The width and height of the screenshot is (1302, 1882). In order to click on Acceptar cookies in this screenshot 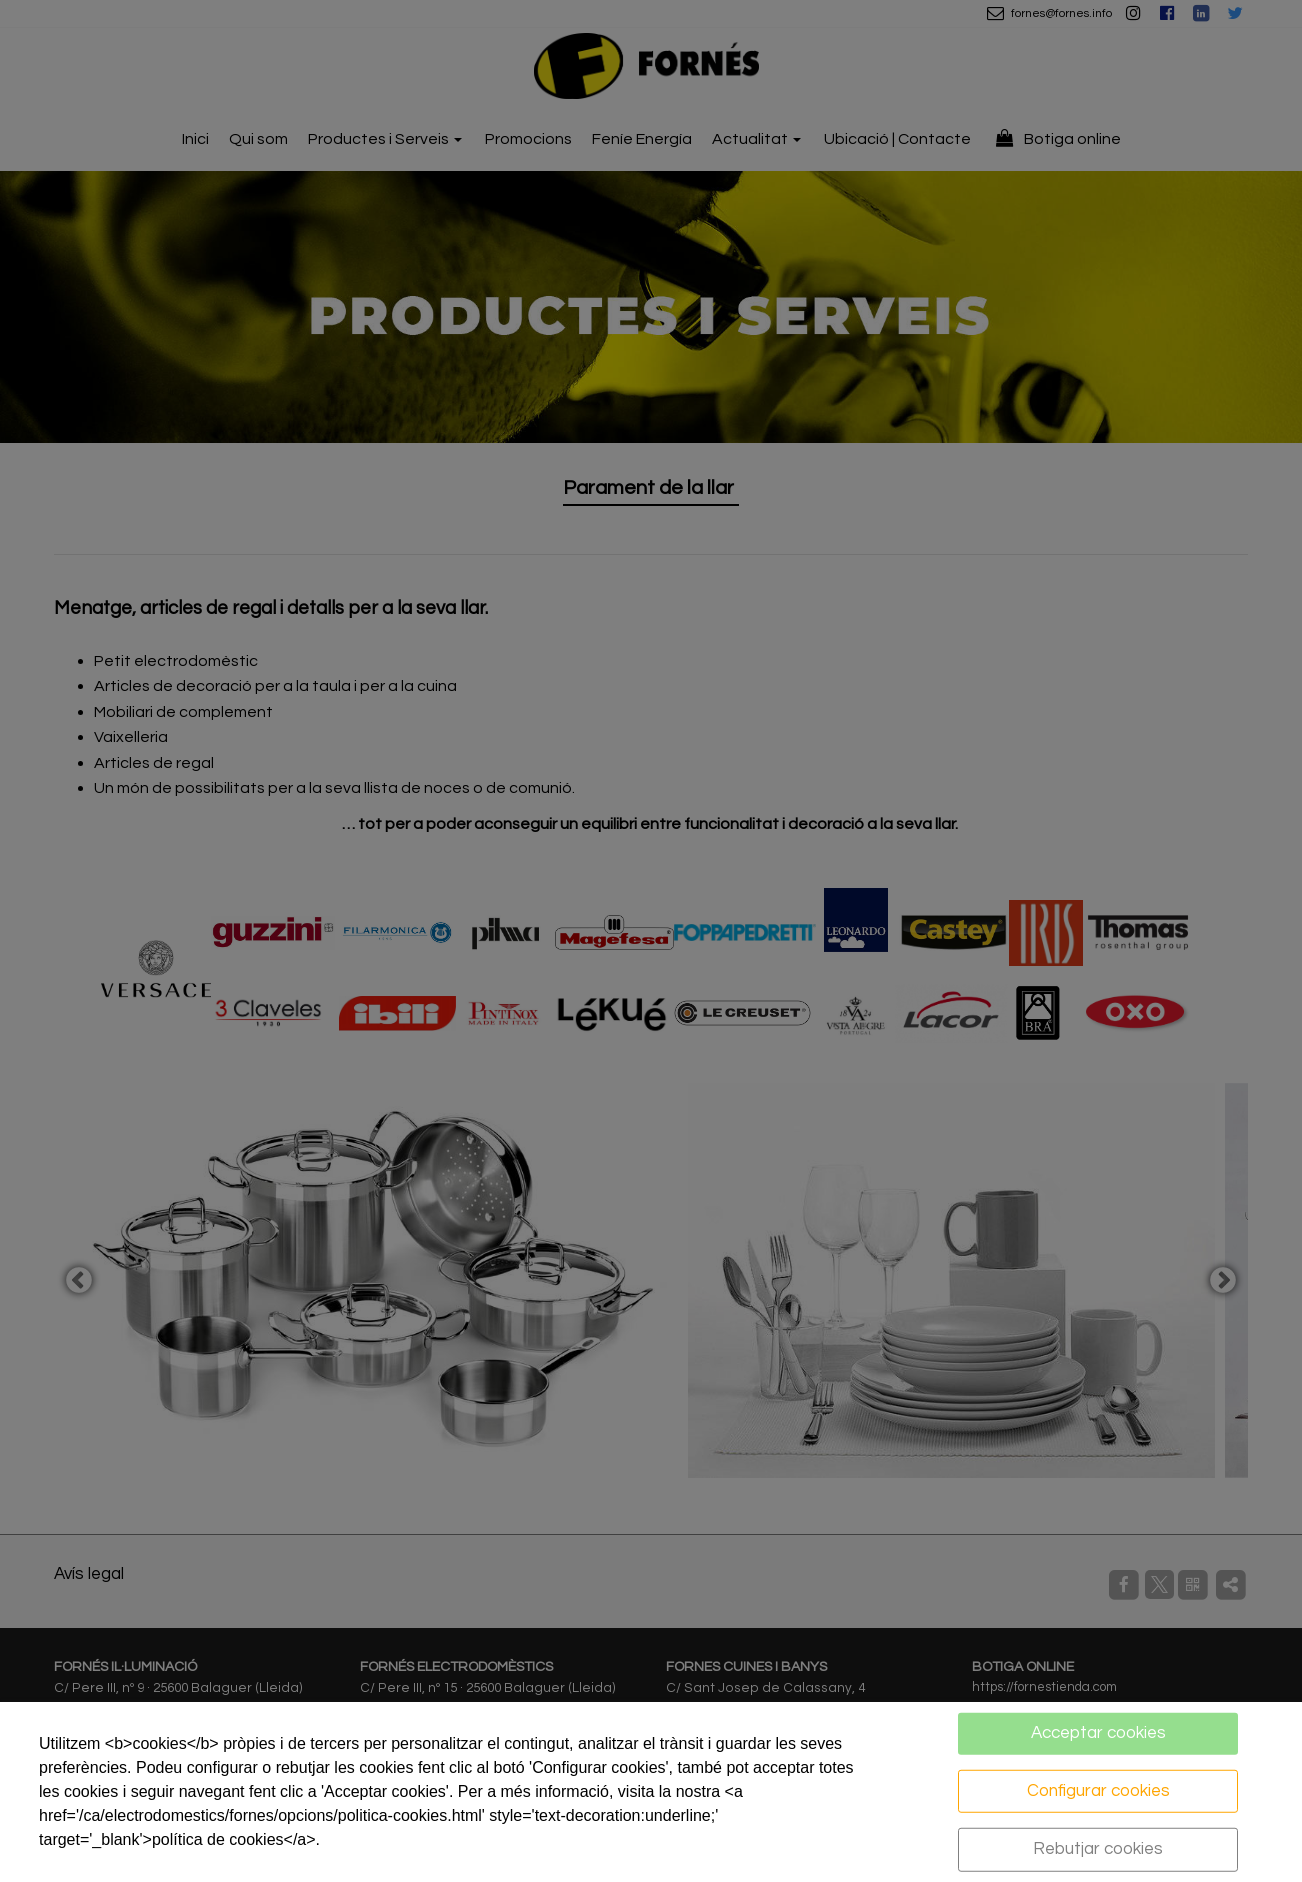, I will do `click(1098, 1733)`.